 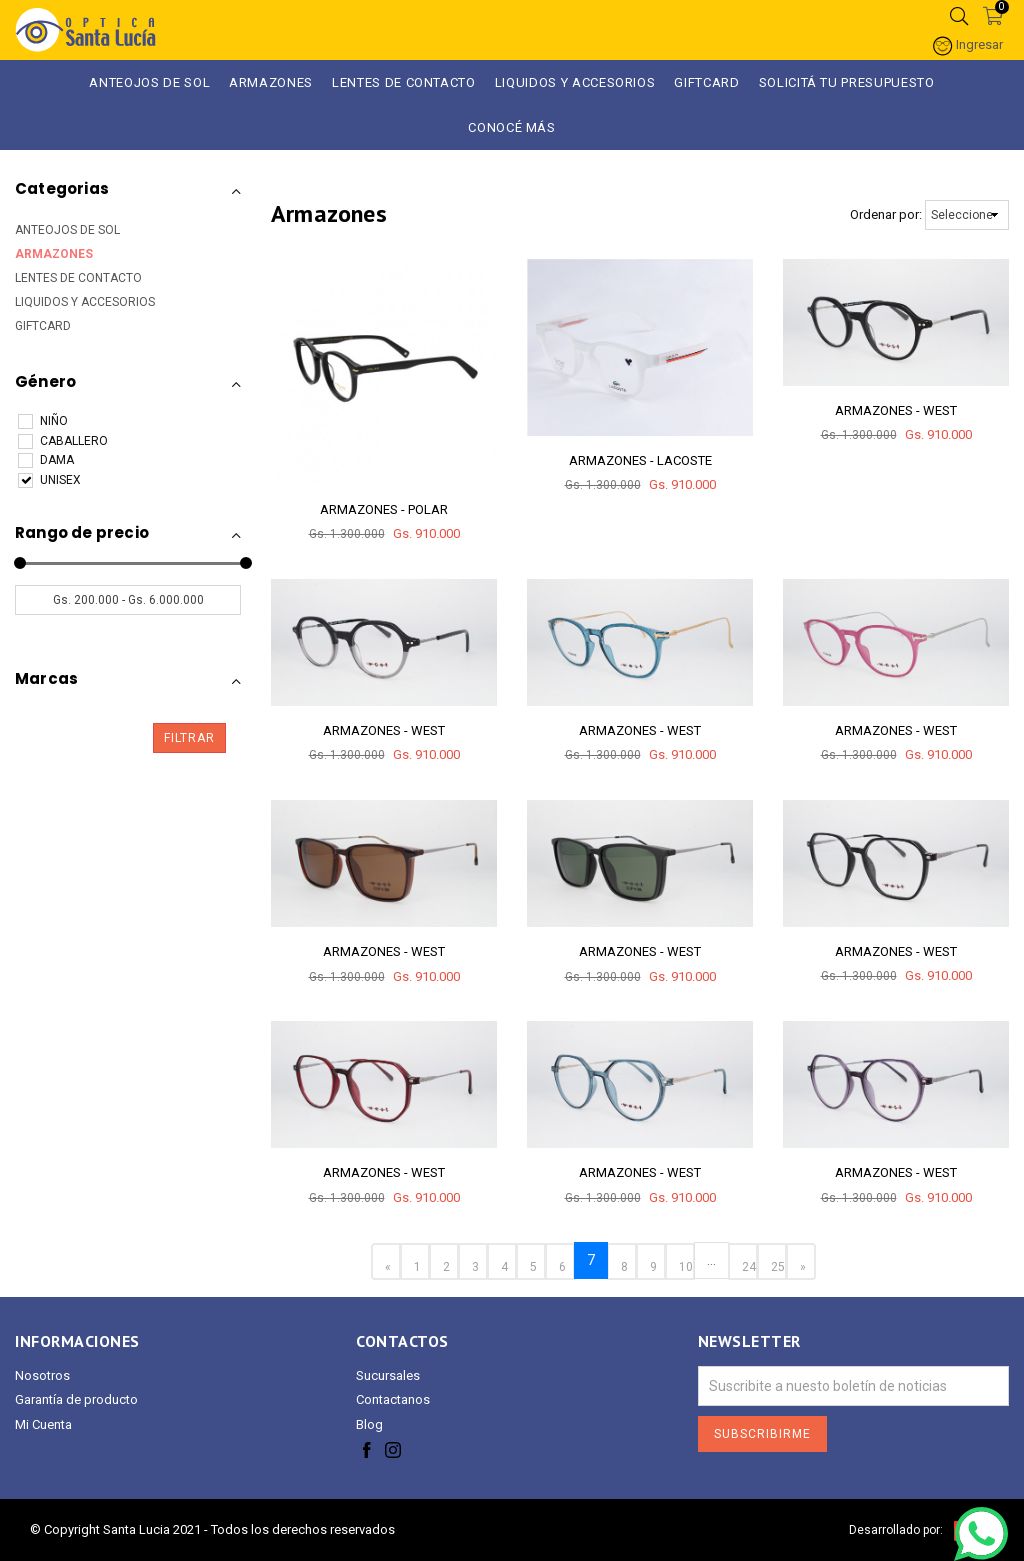 I want to click on ARMAZONES, so click(x=271, y=82).